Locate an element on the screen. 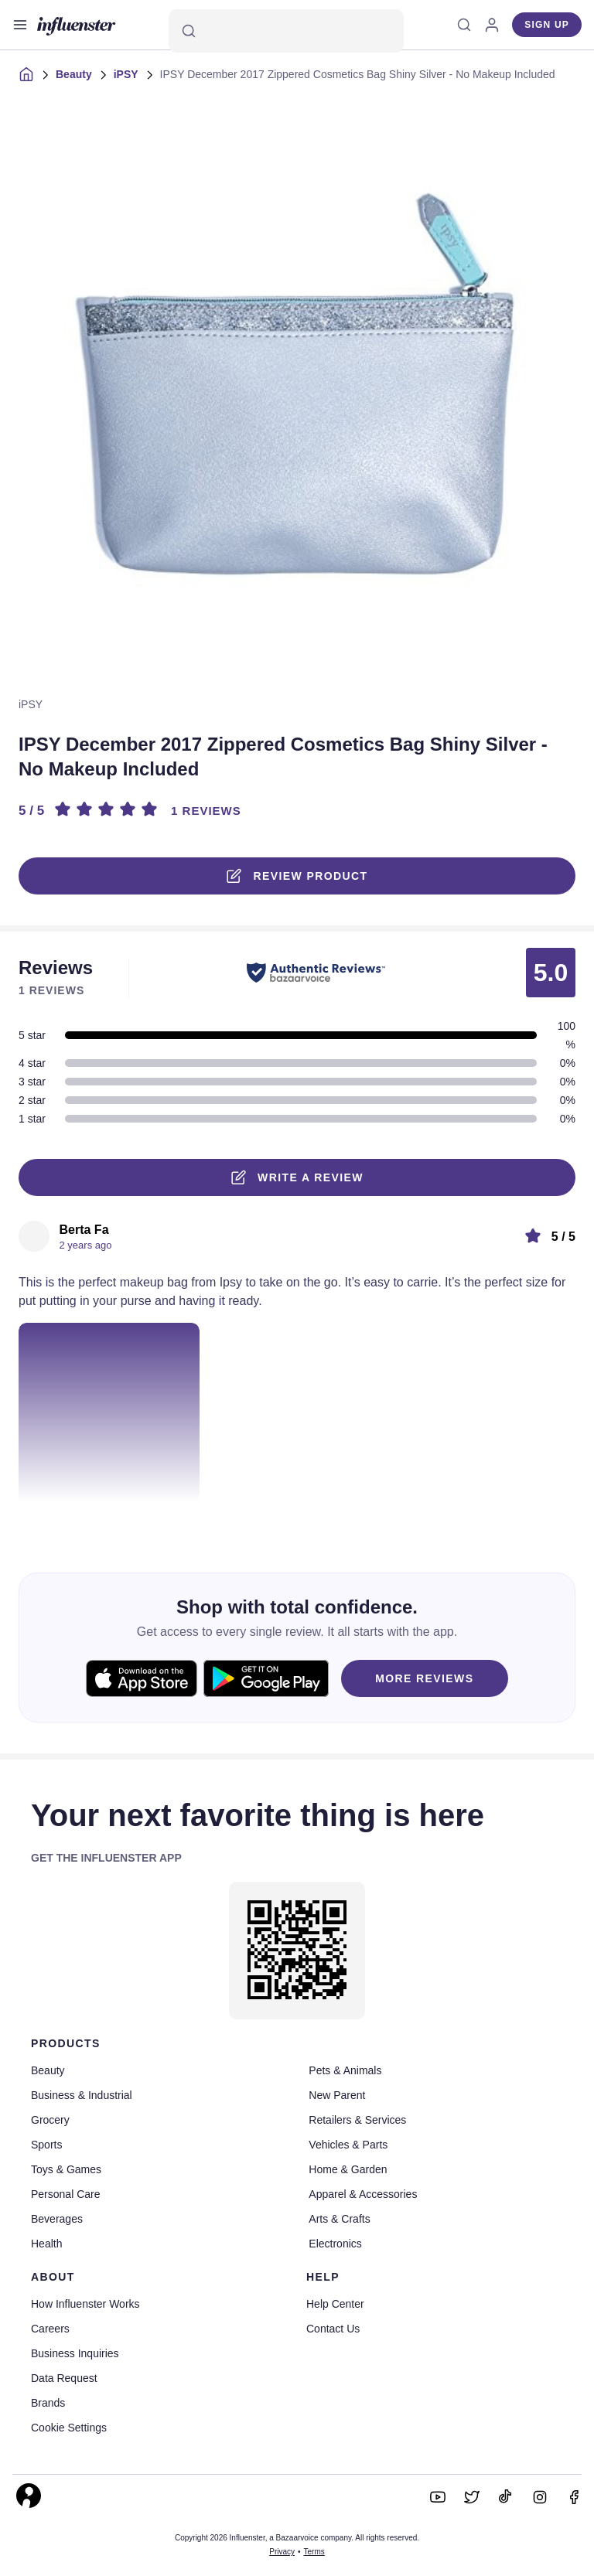  [Search] is located at coordinates (286, 31).